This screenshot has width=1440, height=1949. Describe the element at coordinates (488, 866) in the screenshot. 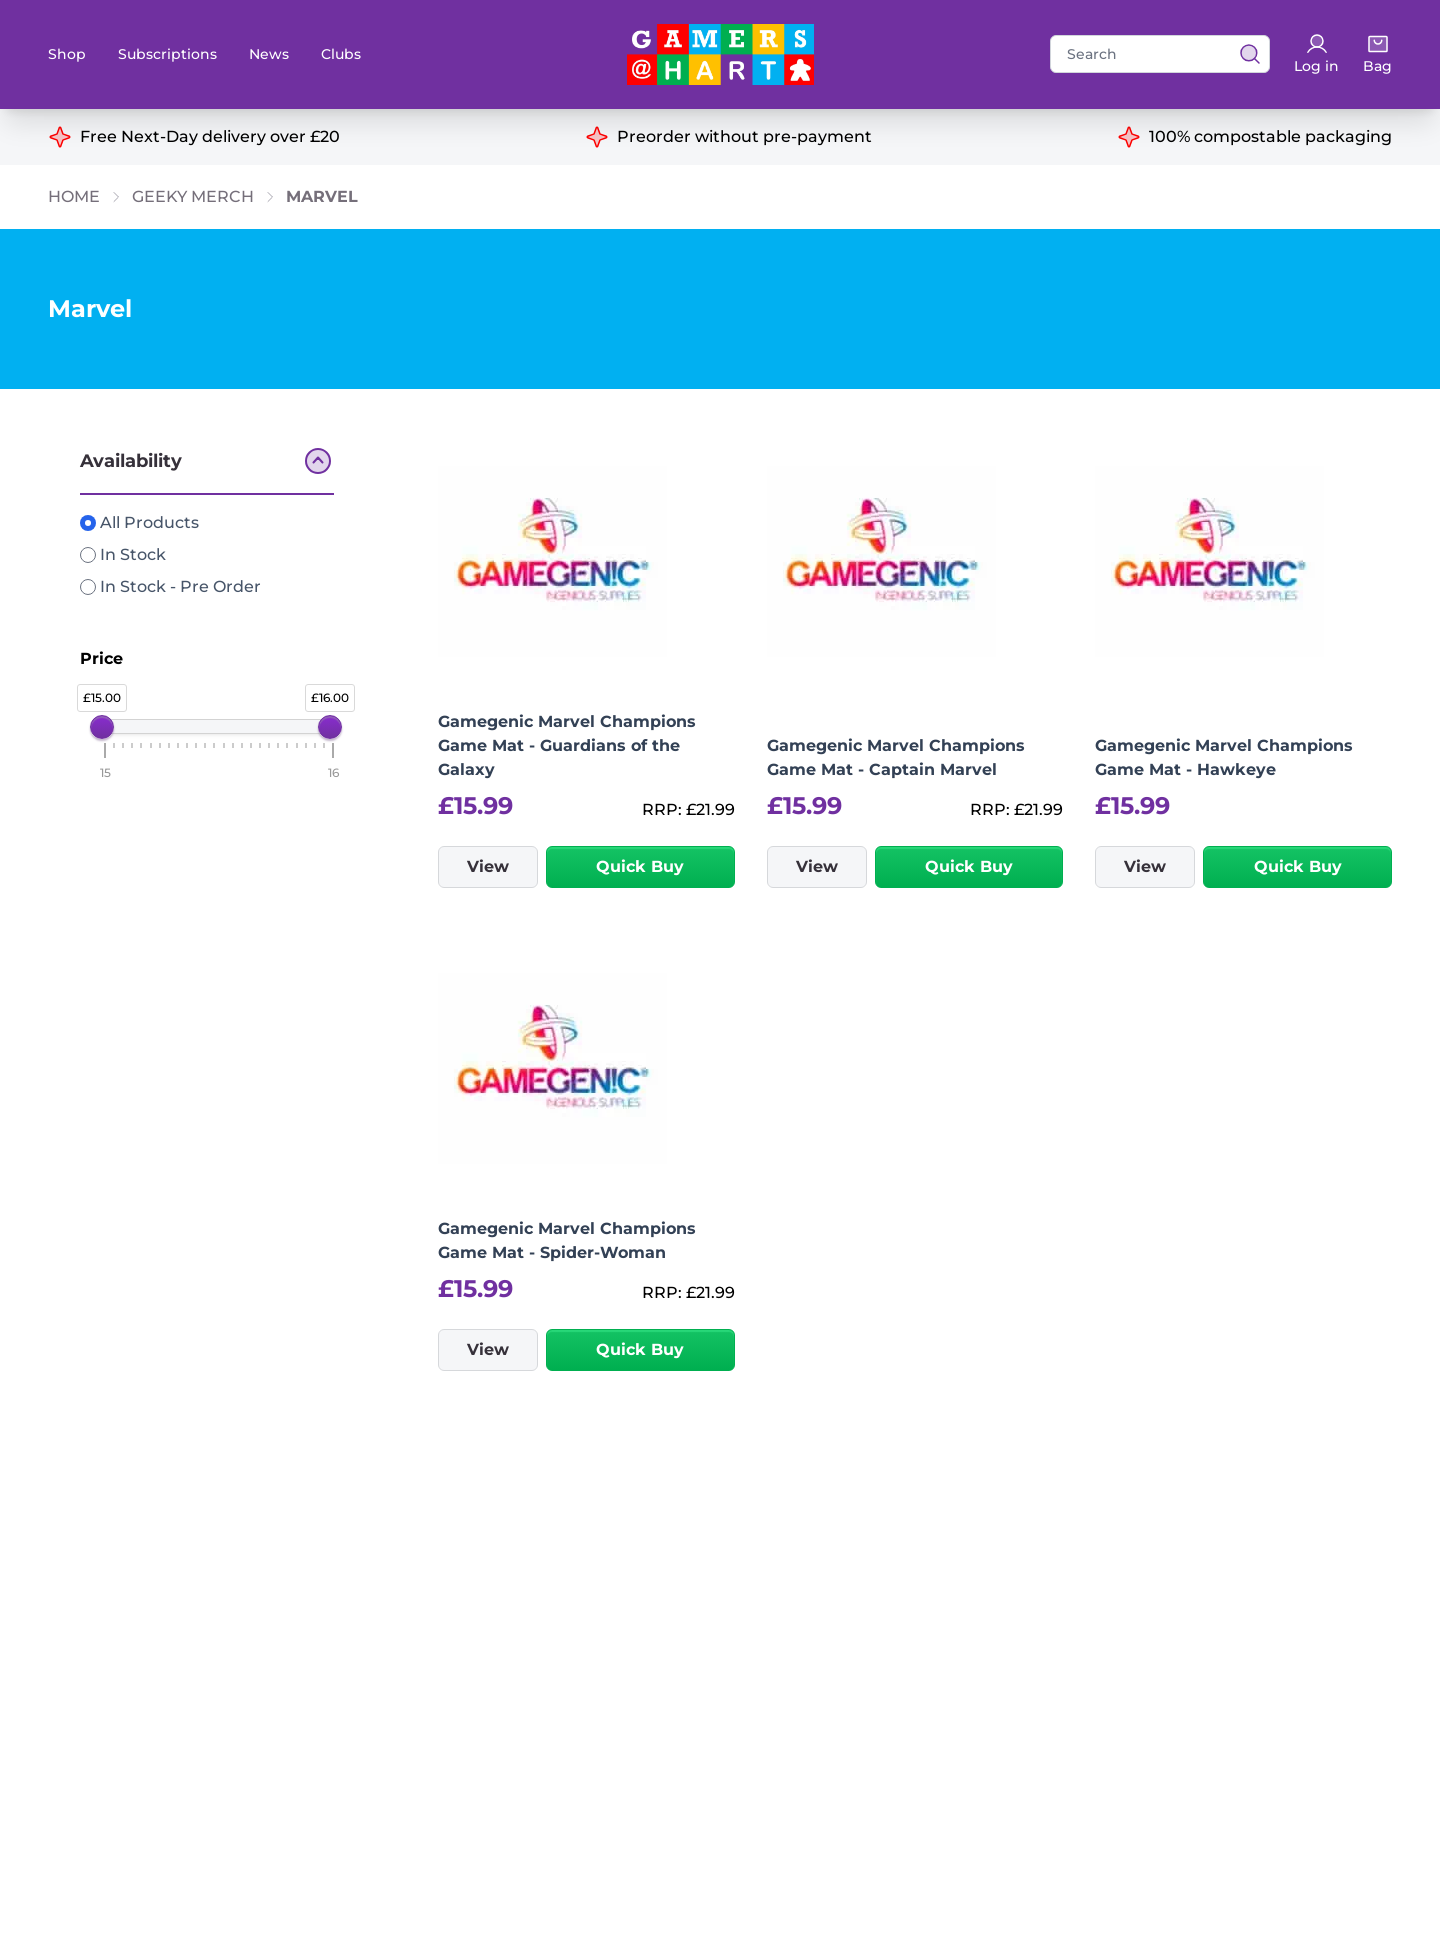

I see `View` at that location.